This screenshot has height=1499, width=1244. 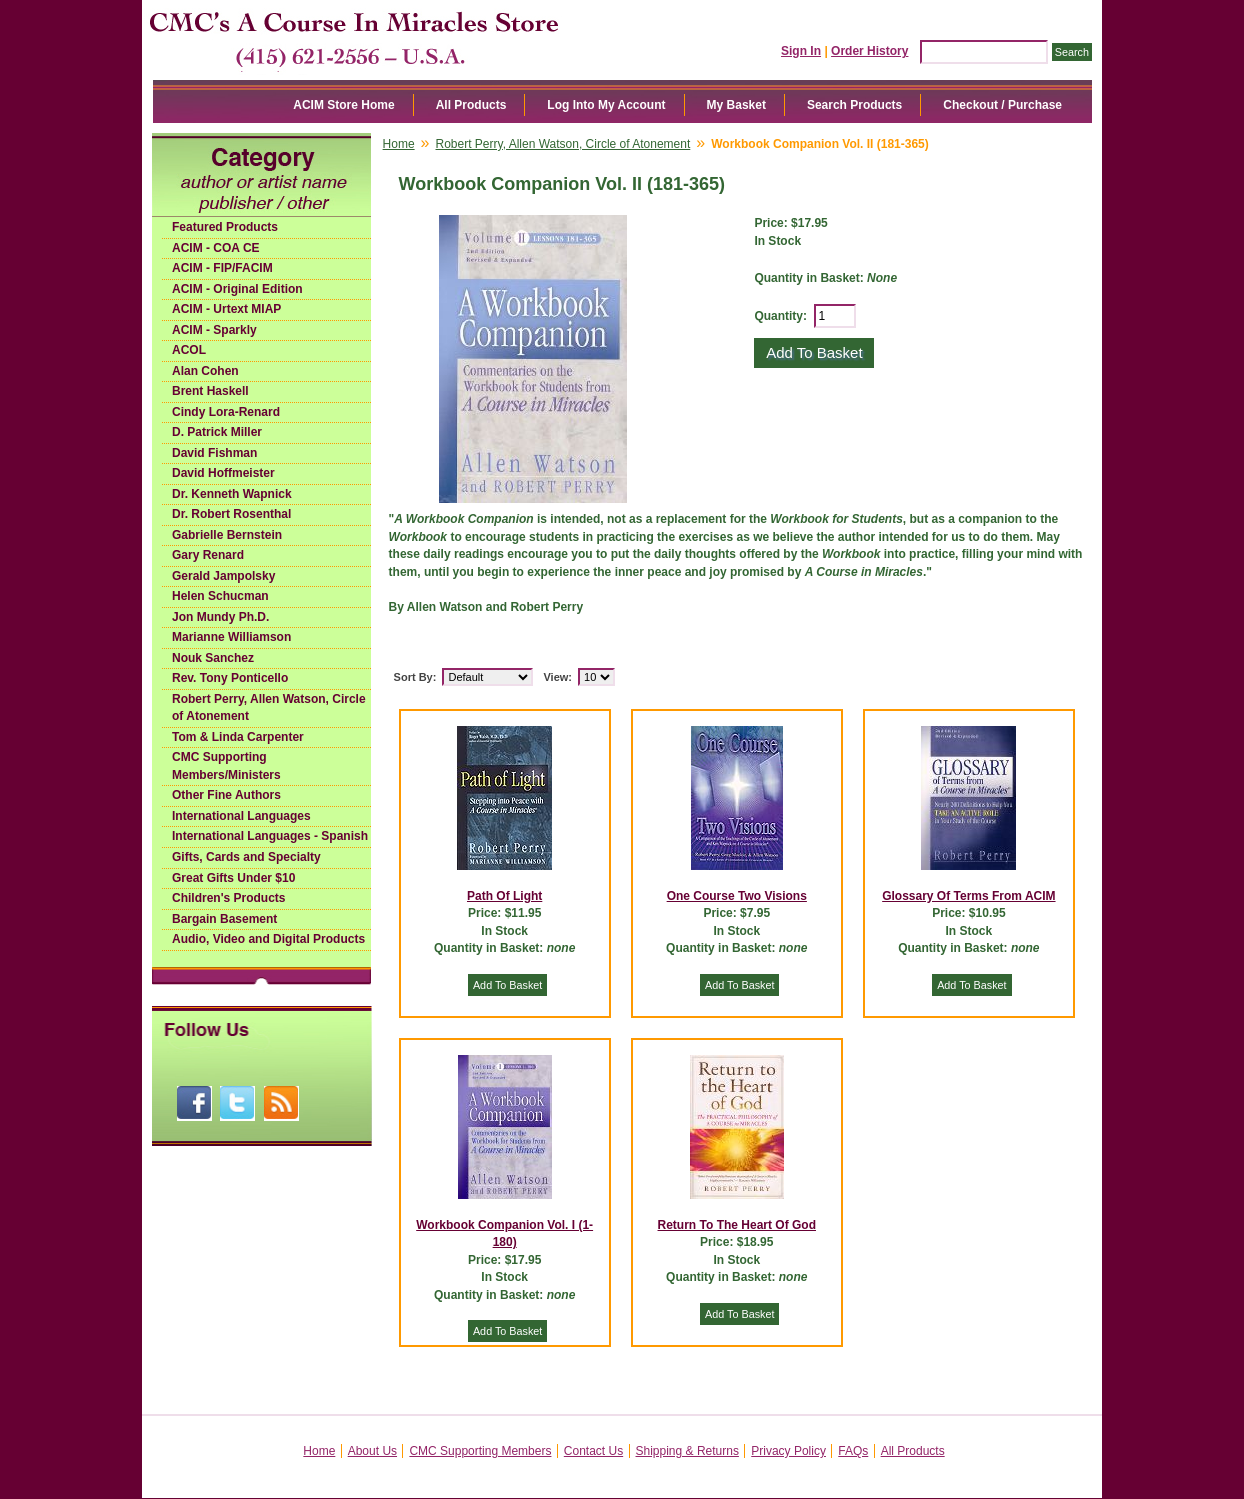 I want to click on Gary Renard, so click(x=208, y=555).